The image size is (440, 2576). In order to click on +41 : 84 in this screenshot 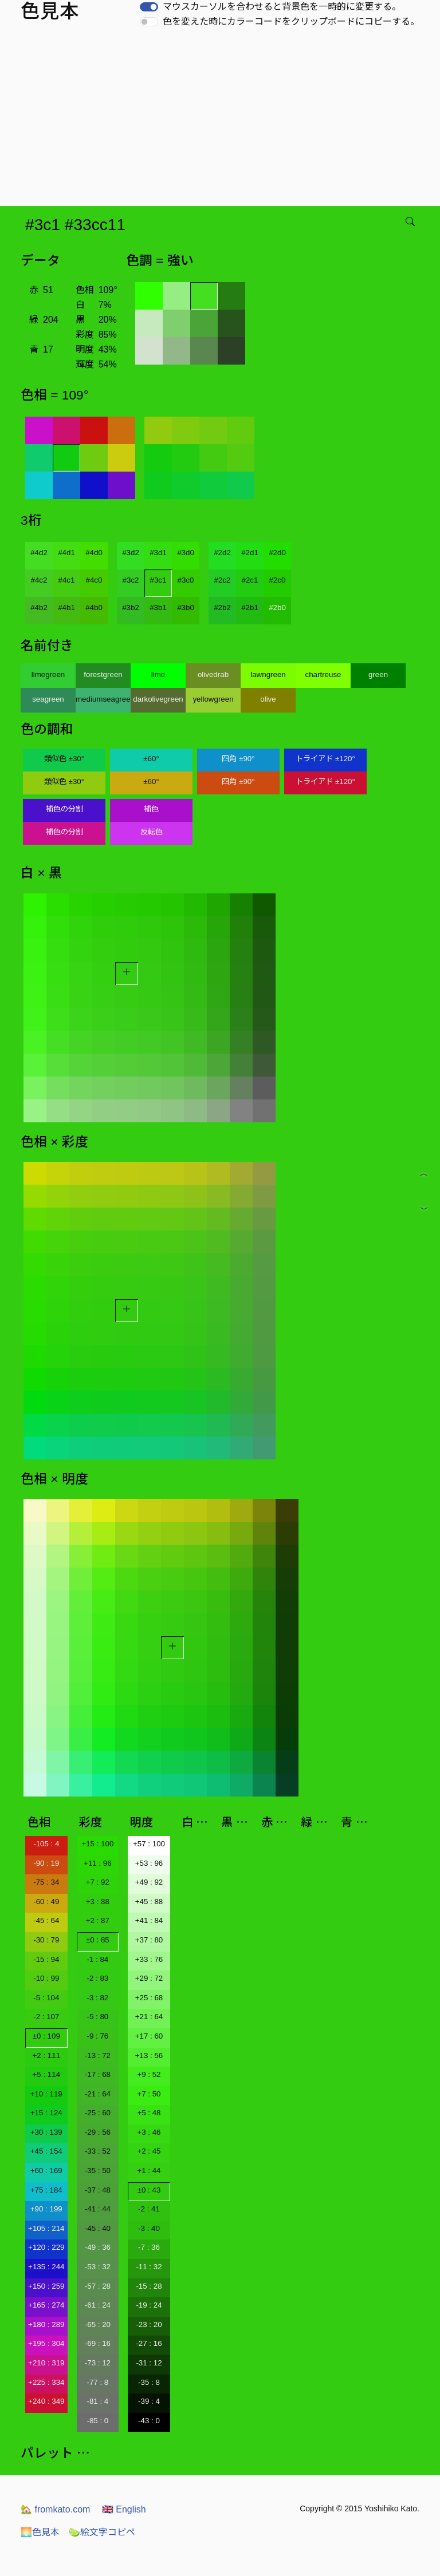, I will do `click(149, 1920)`.